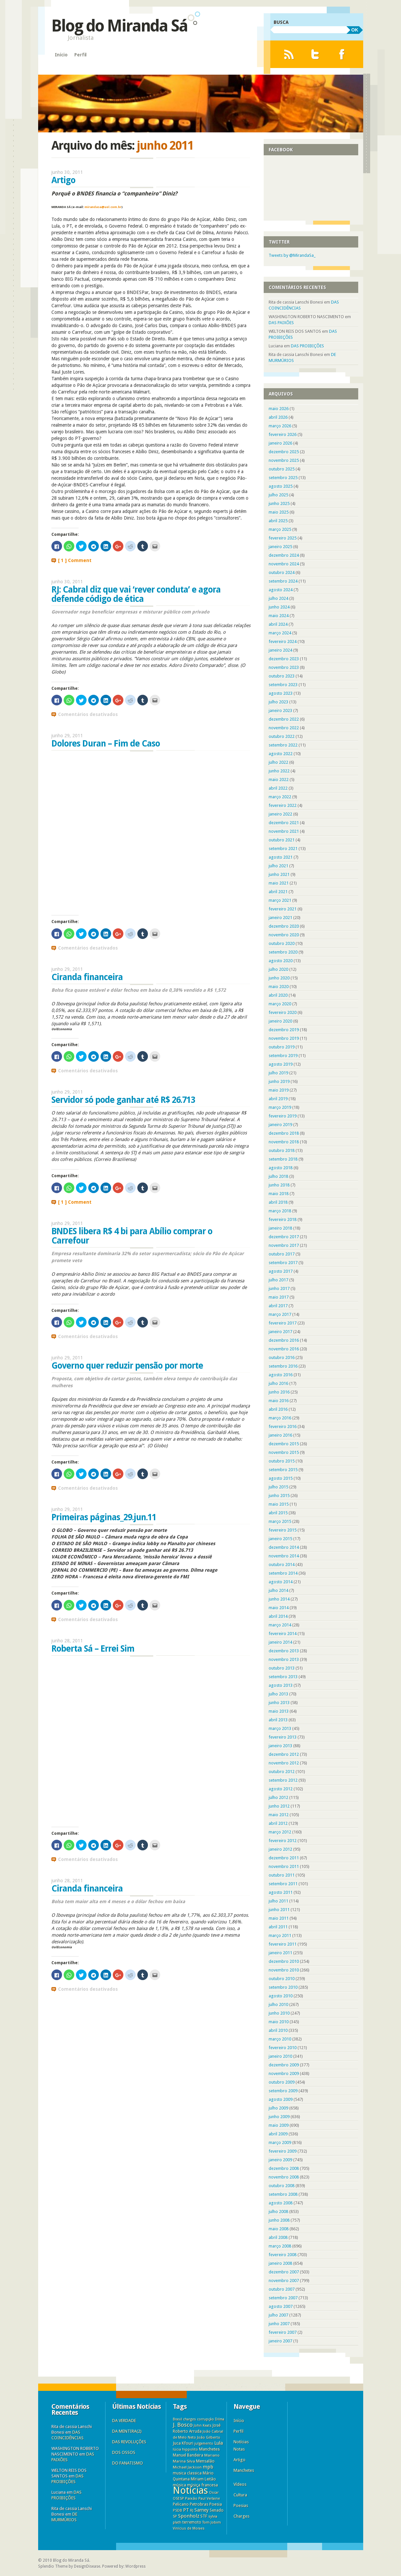 The height and width of the screenshot is (2576, 401). Describe the element at coordinates (282, 1978) in the screenshot. I see `outubro 2010` at that location.